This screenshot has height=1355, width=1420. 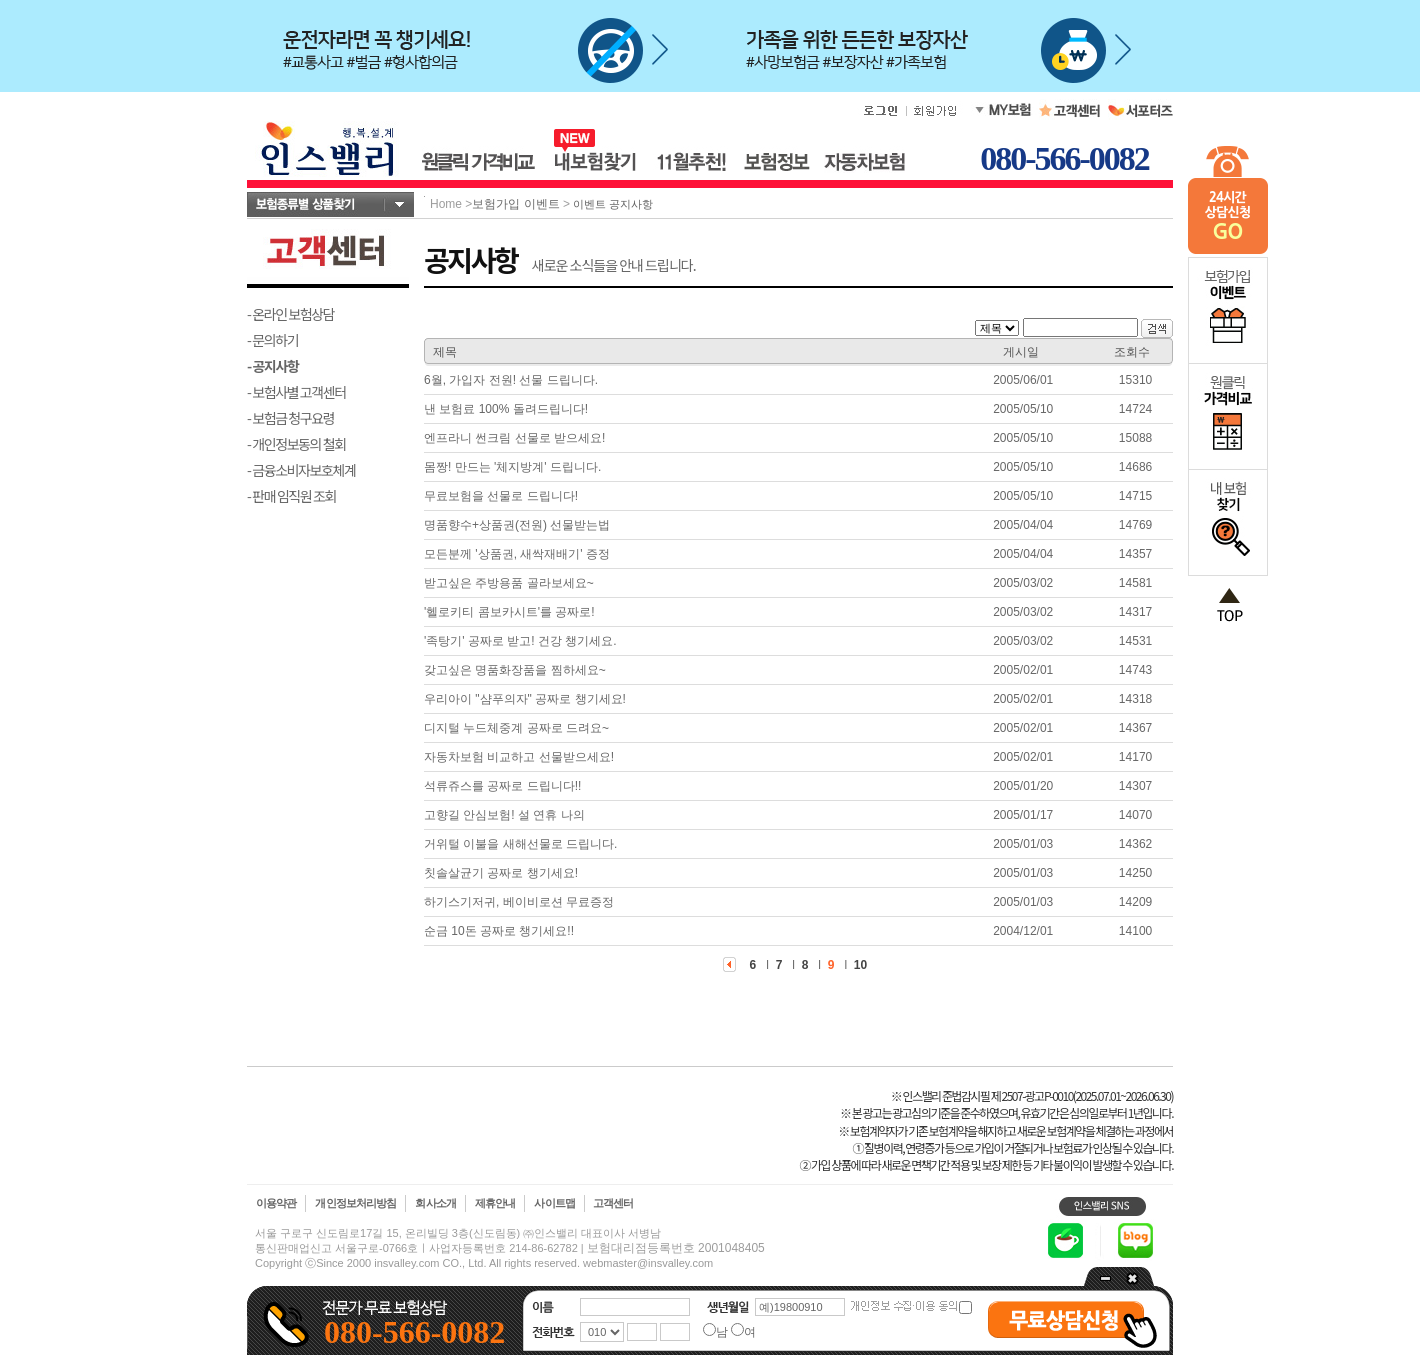 What do you see at coordinates (519, 757) in the screenshot?
I see `자동차보험 비교하고 선물받으세요!` at bounding box center [519, 757].